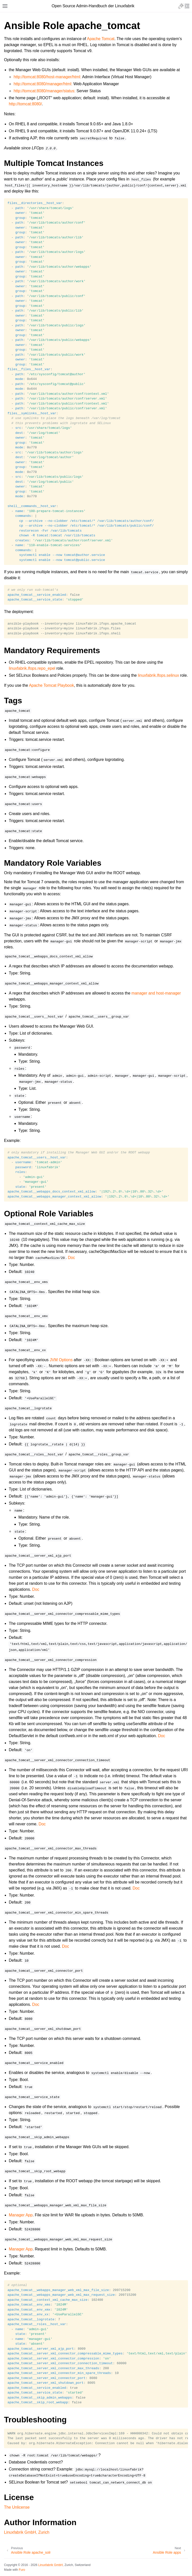 The width and height of the screenshot is (192, 2576). I want to click on Doc, so click(71, 1257).